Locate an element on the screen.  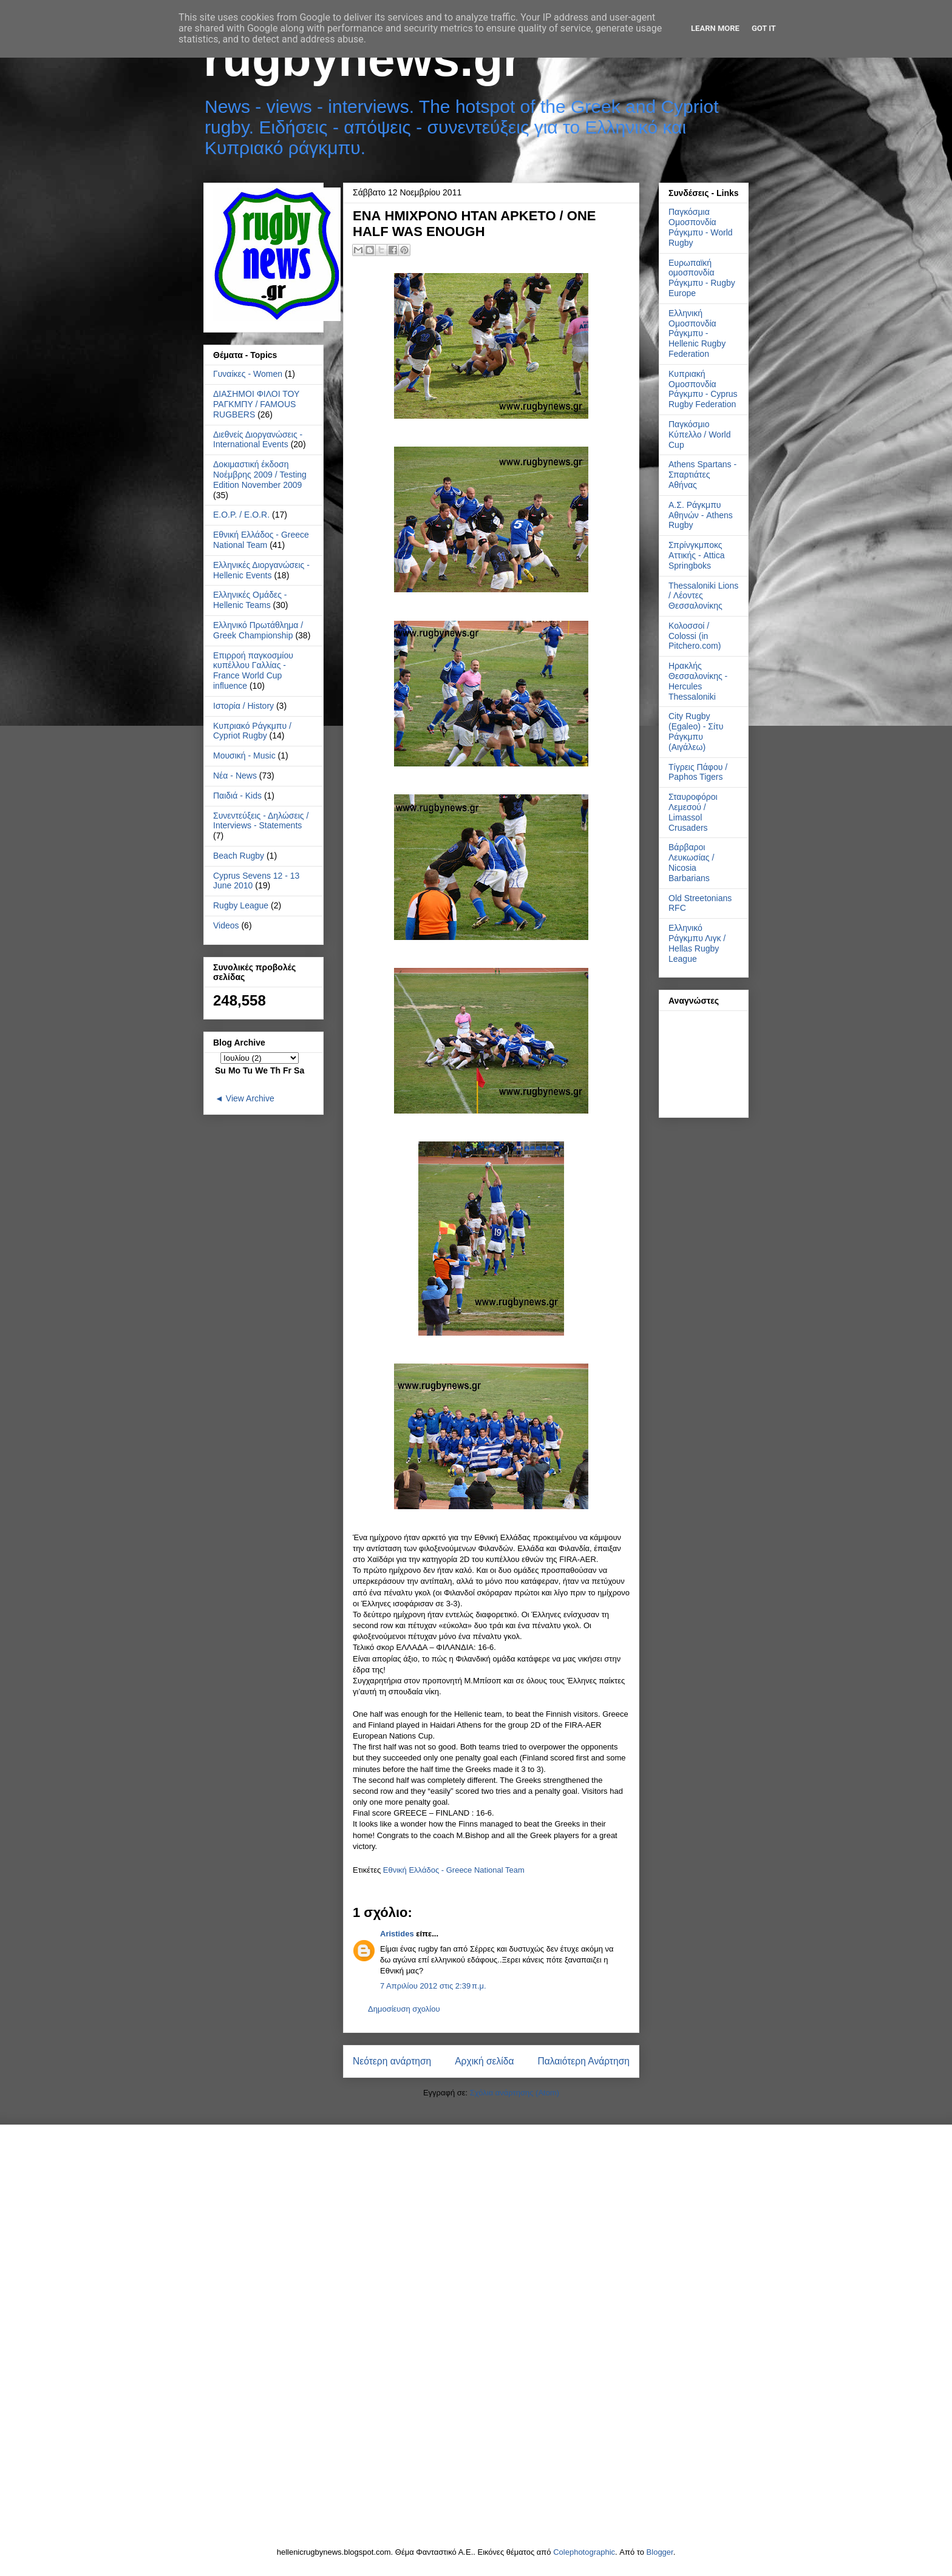
Τίγρεις Πάφου / Paphos Tigers is located at coordinates (697, 772).